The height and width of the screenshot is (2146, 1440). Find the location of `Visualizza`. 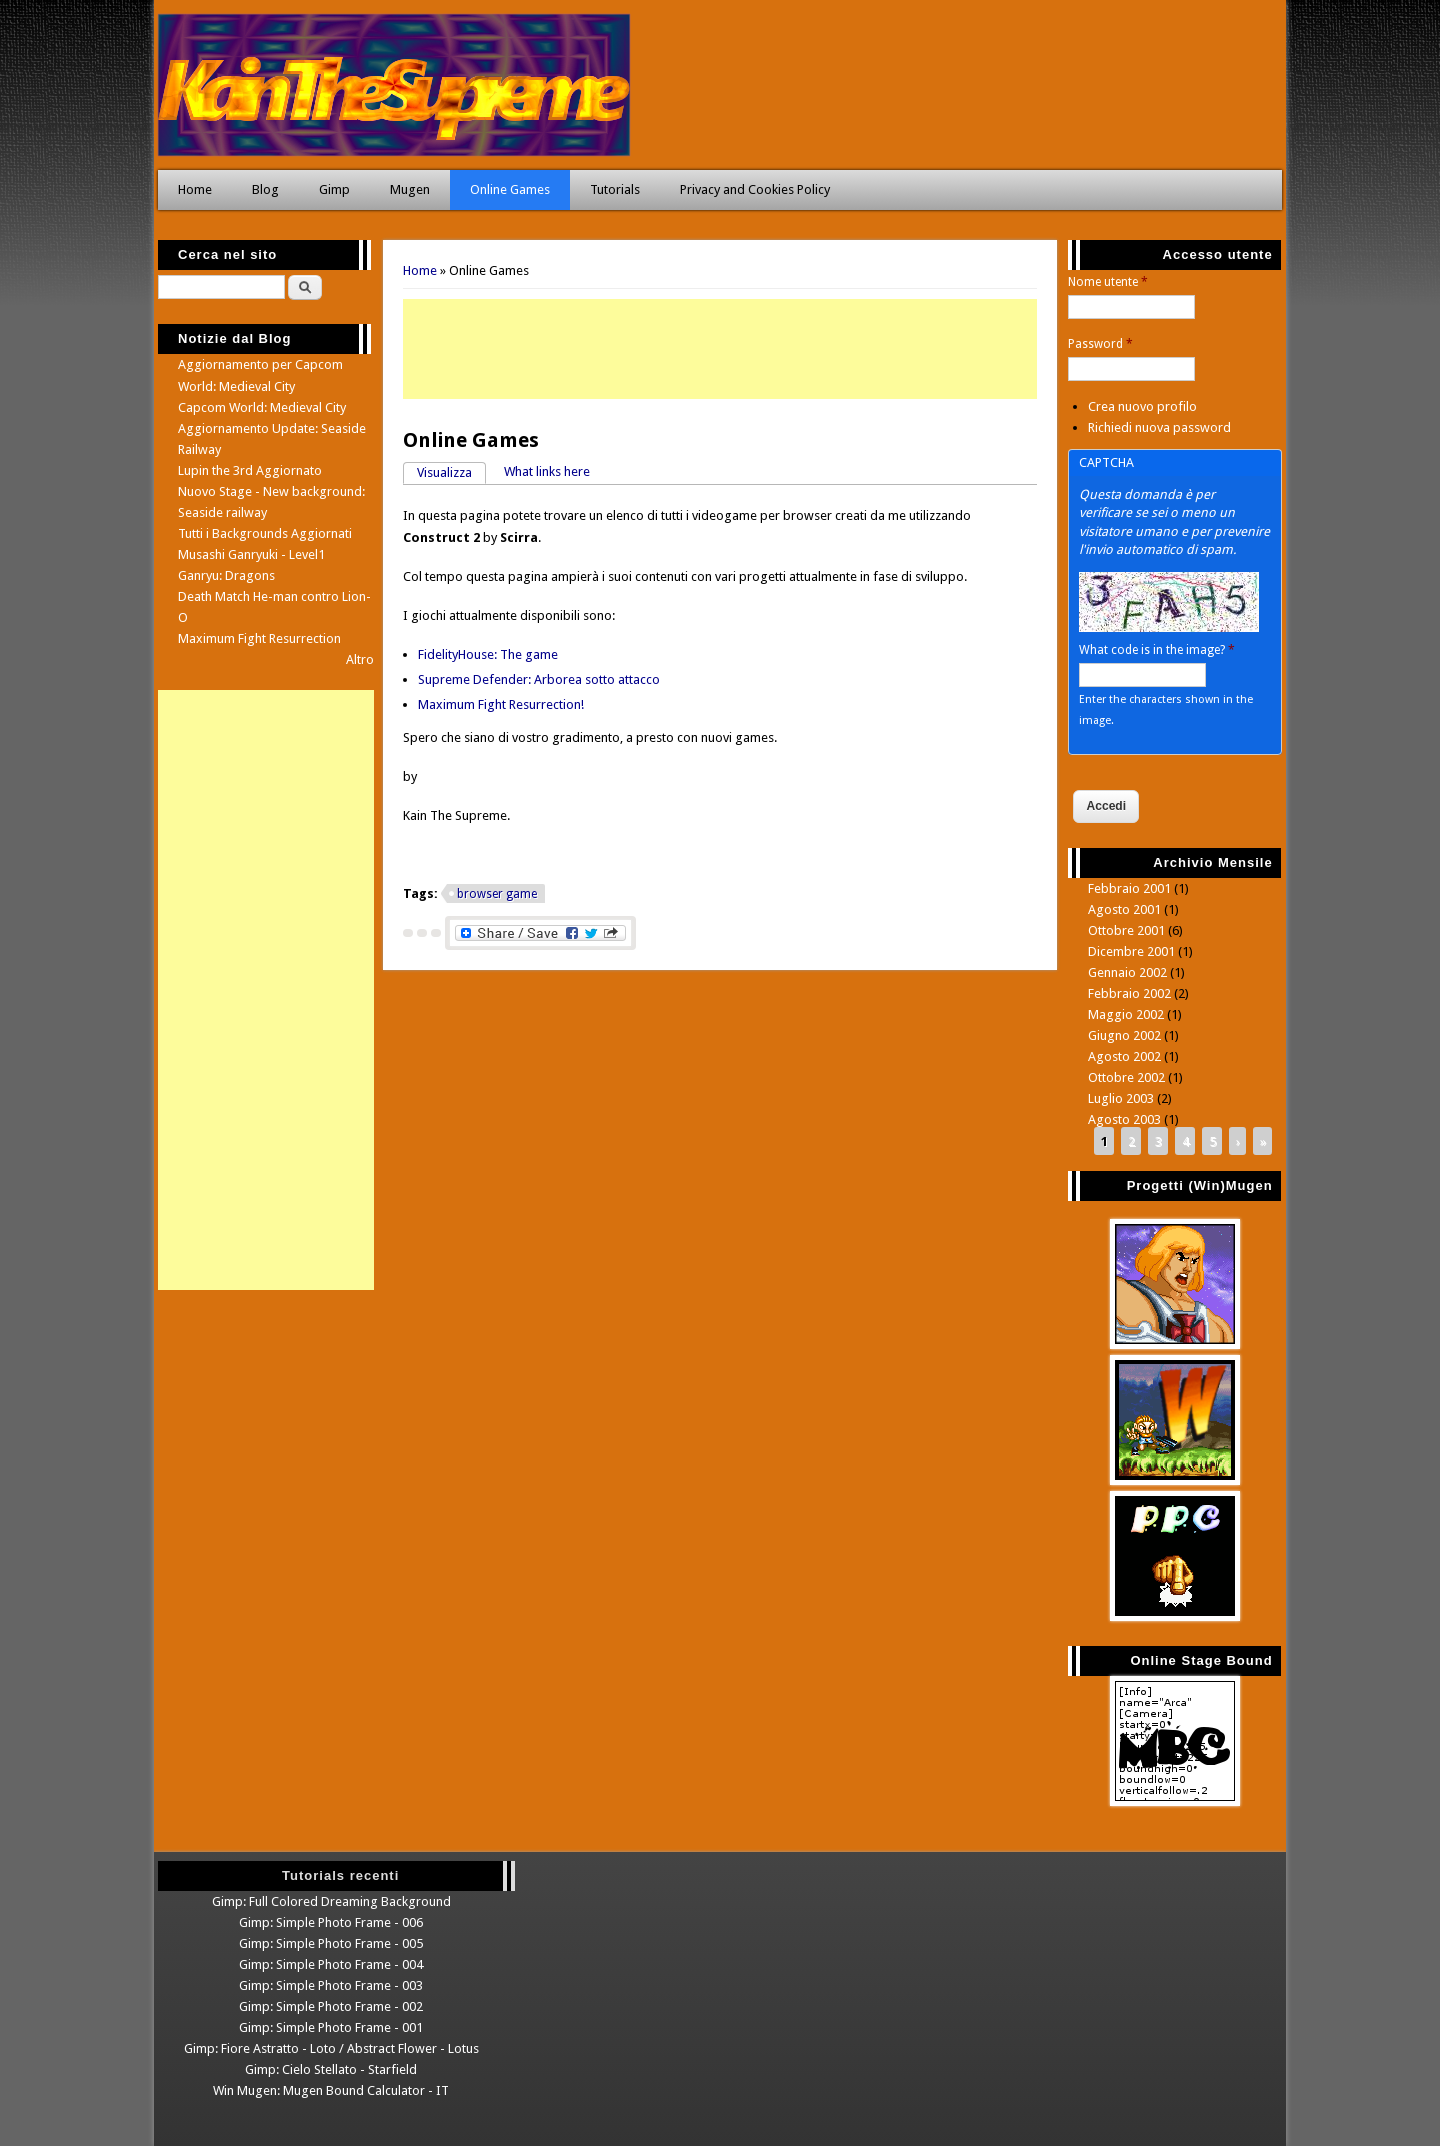

Visualizza is located at coordinates (451, 471).